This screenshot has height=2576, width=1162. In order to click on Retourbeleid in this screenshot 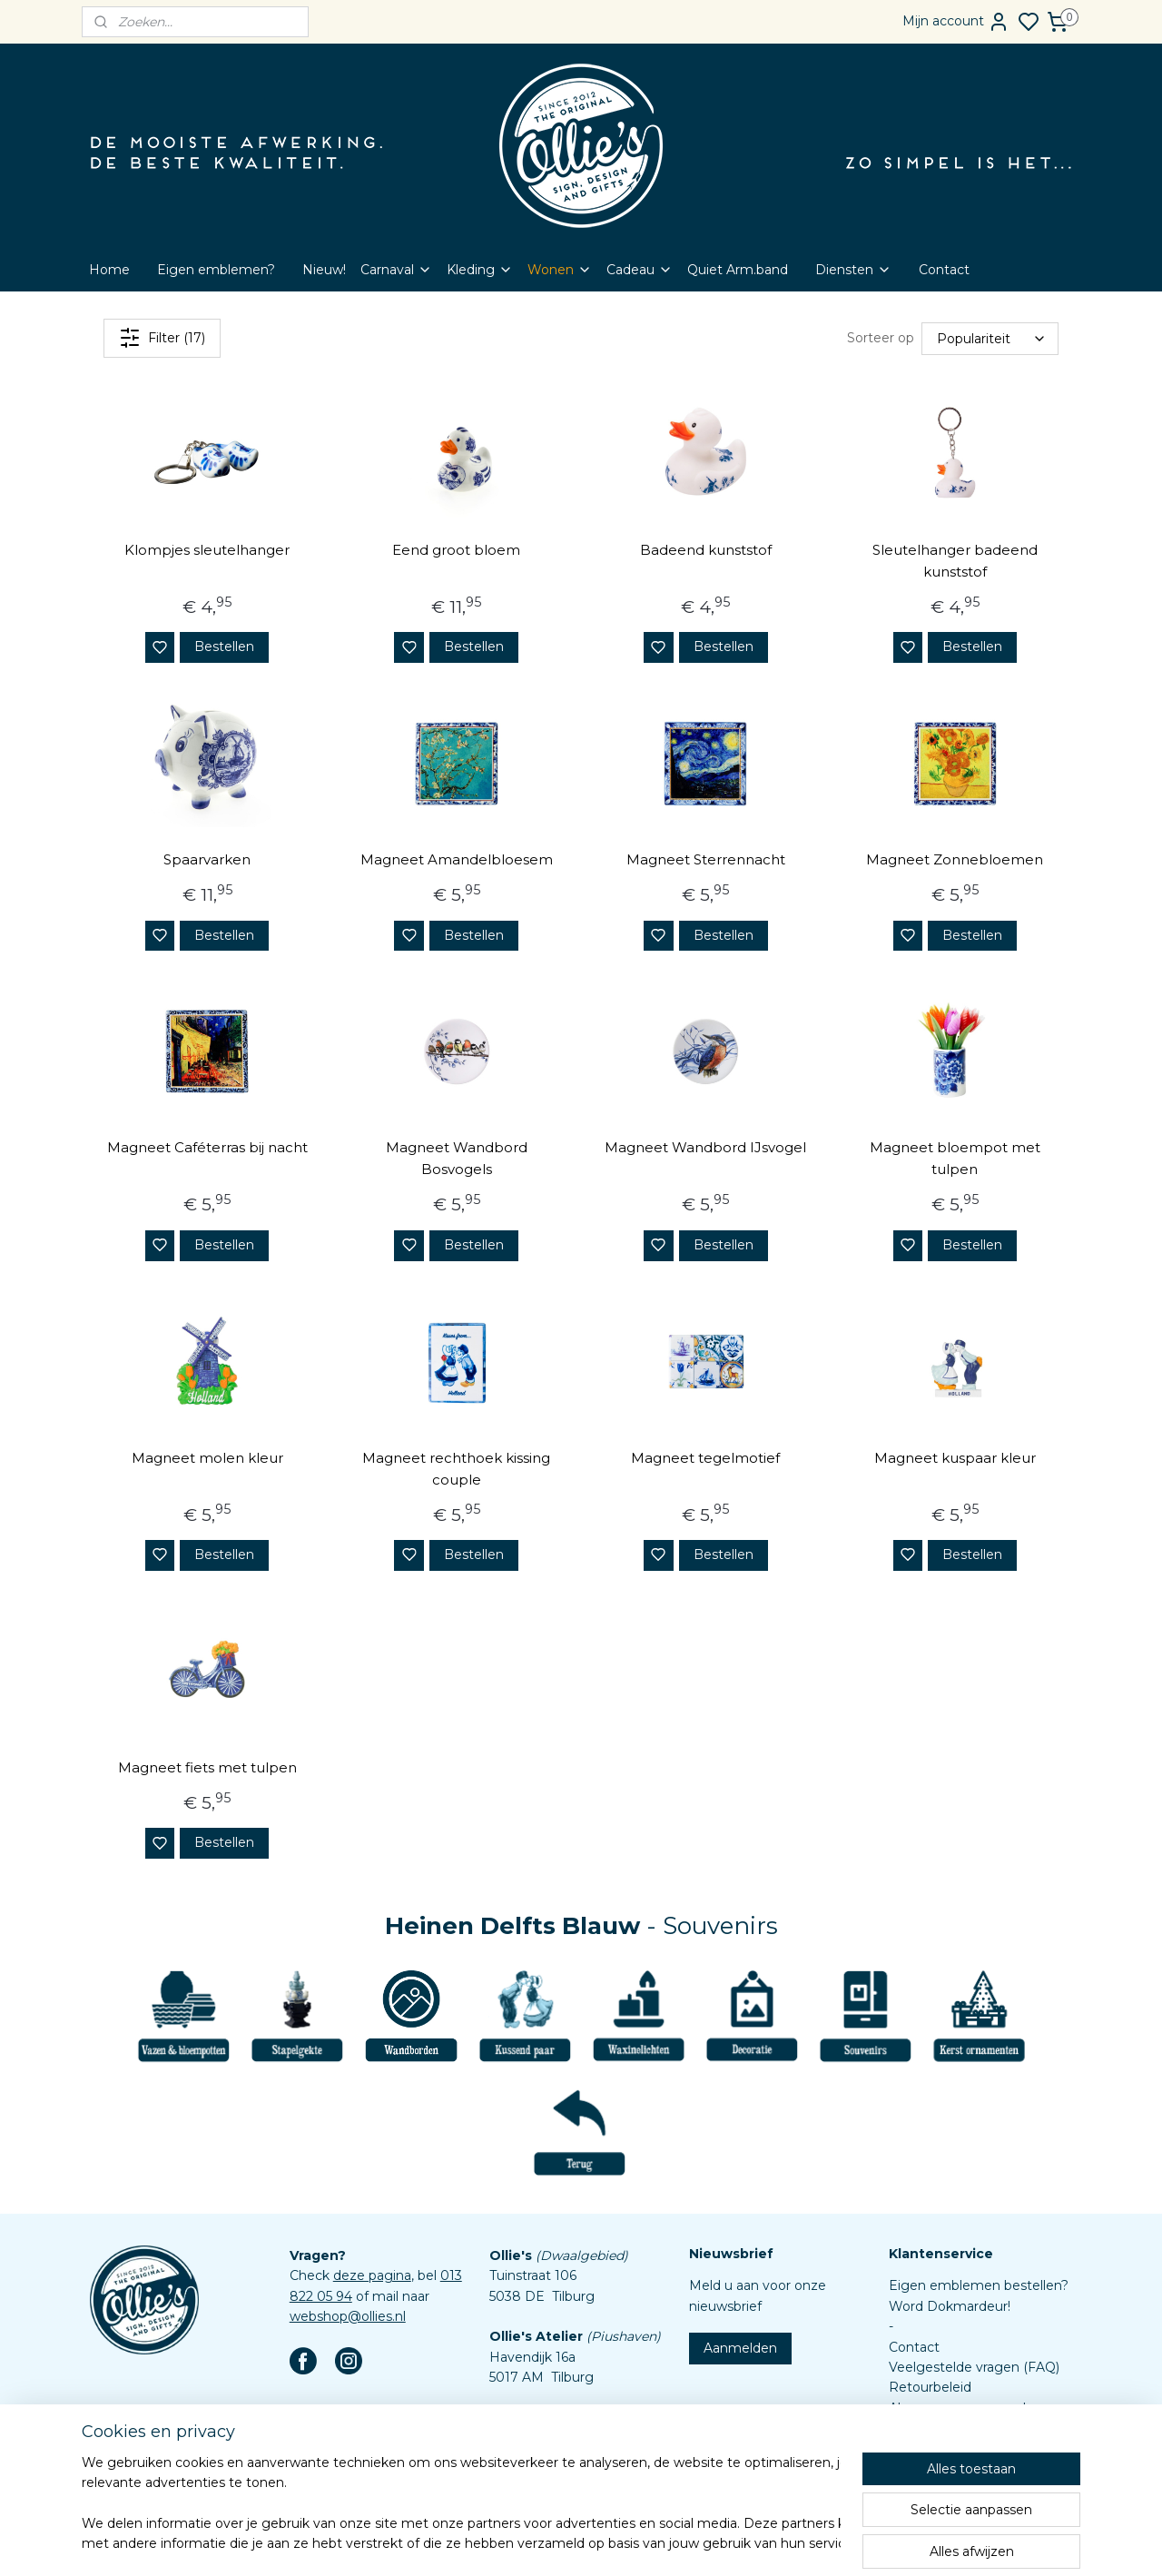, I will do `click(930, 2387)`.